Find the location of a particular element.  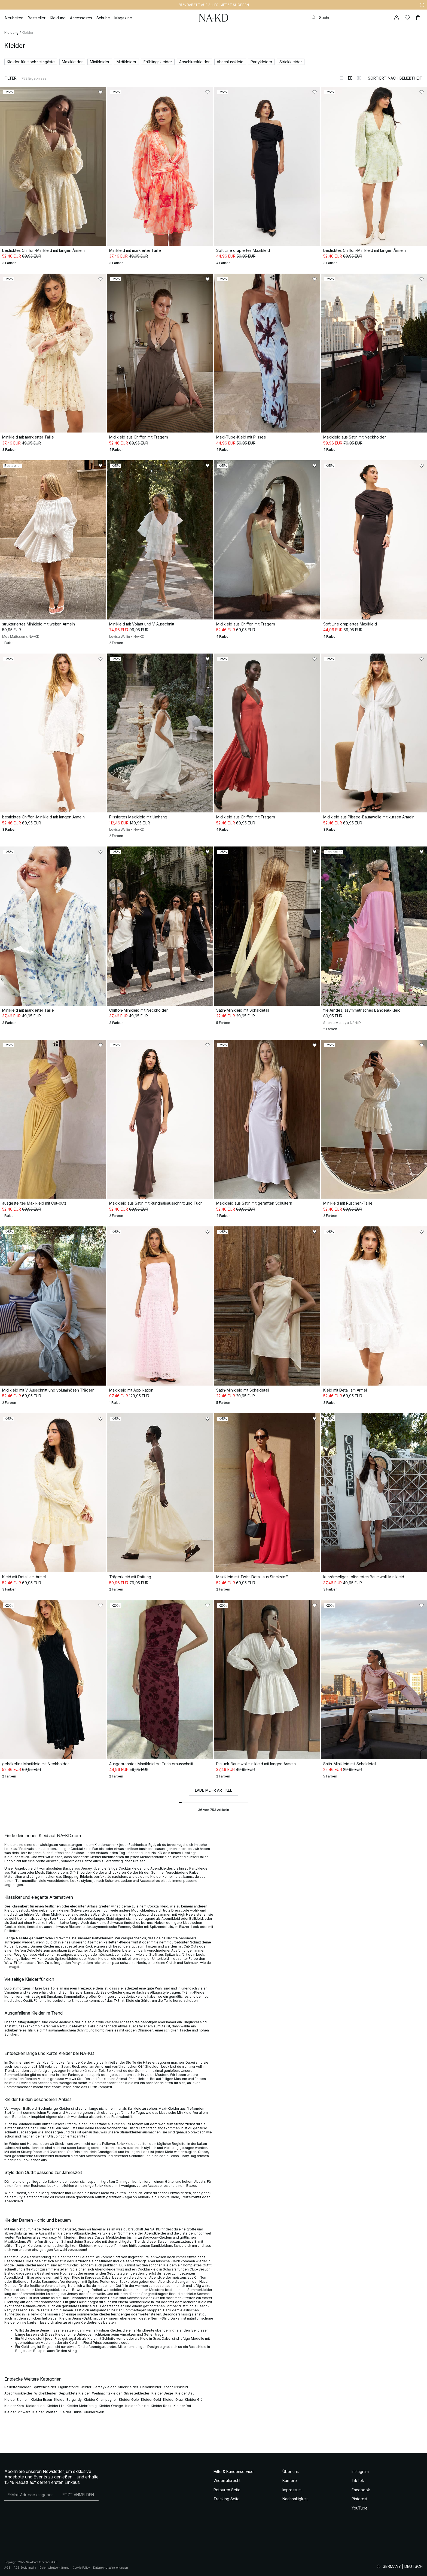

[Zur 2-Spalten-Ansicht wechseln] is located at coordinates (350, 78).